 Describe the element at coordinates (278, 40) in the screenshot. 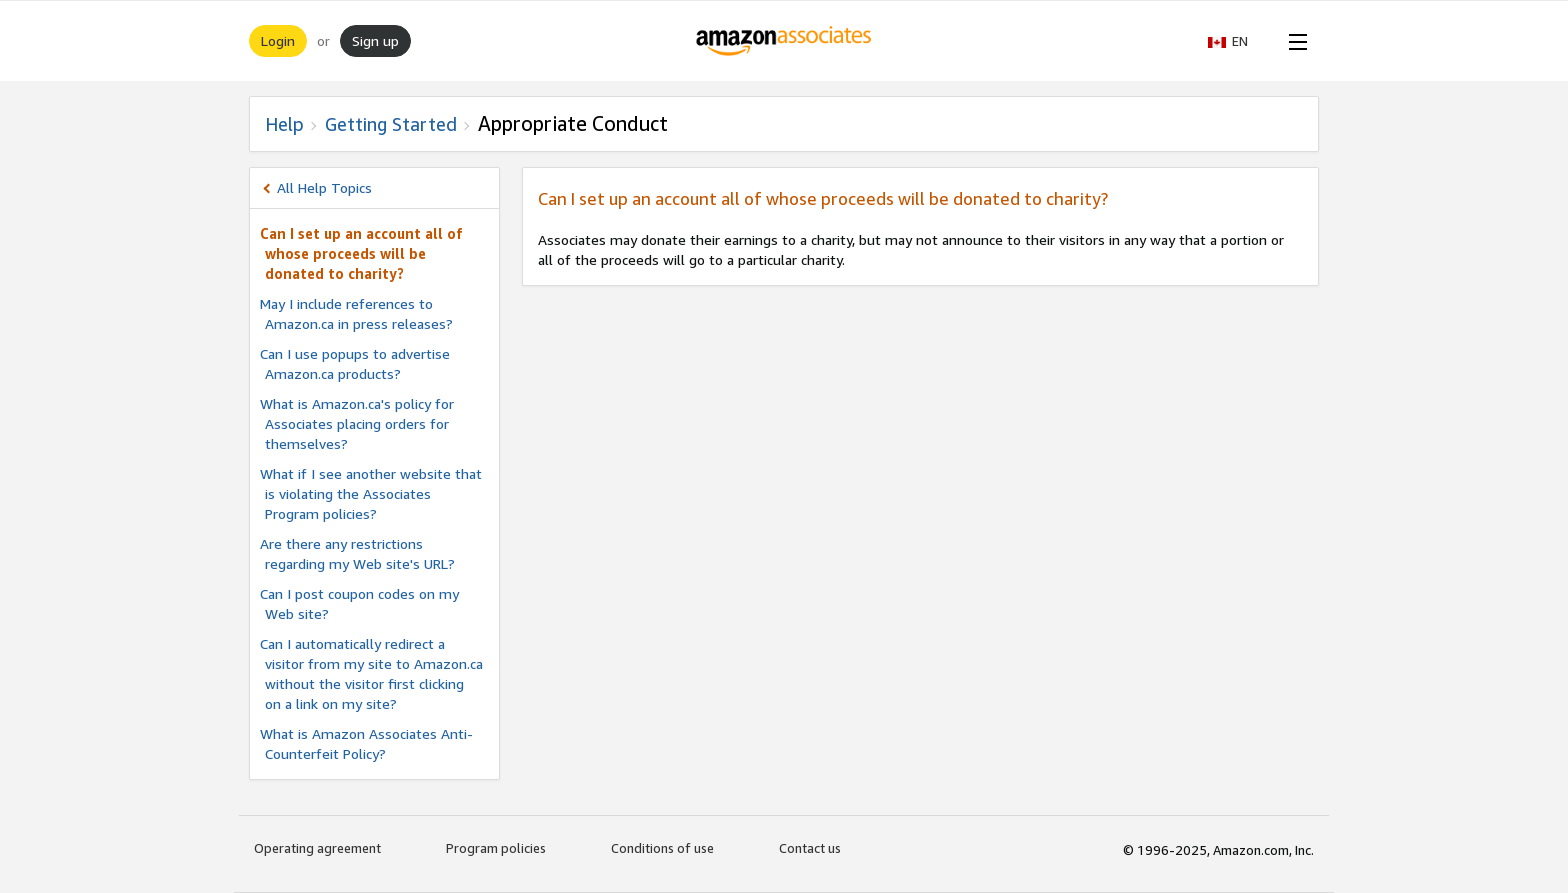

I see `Login` at that location.